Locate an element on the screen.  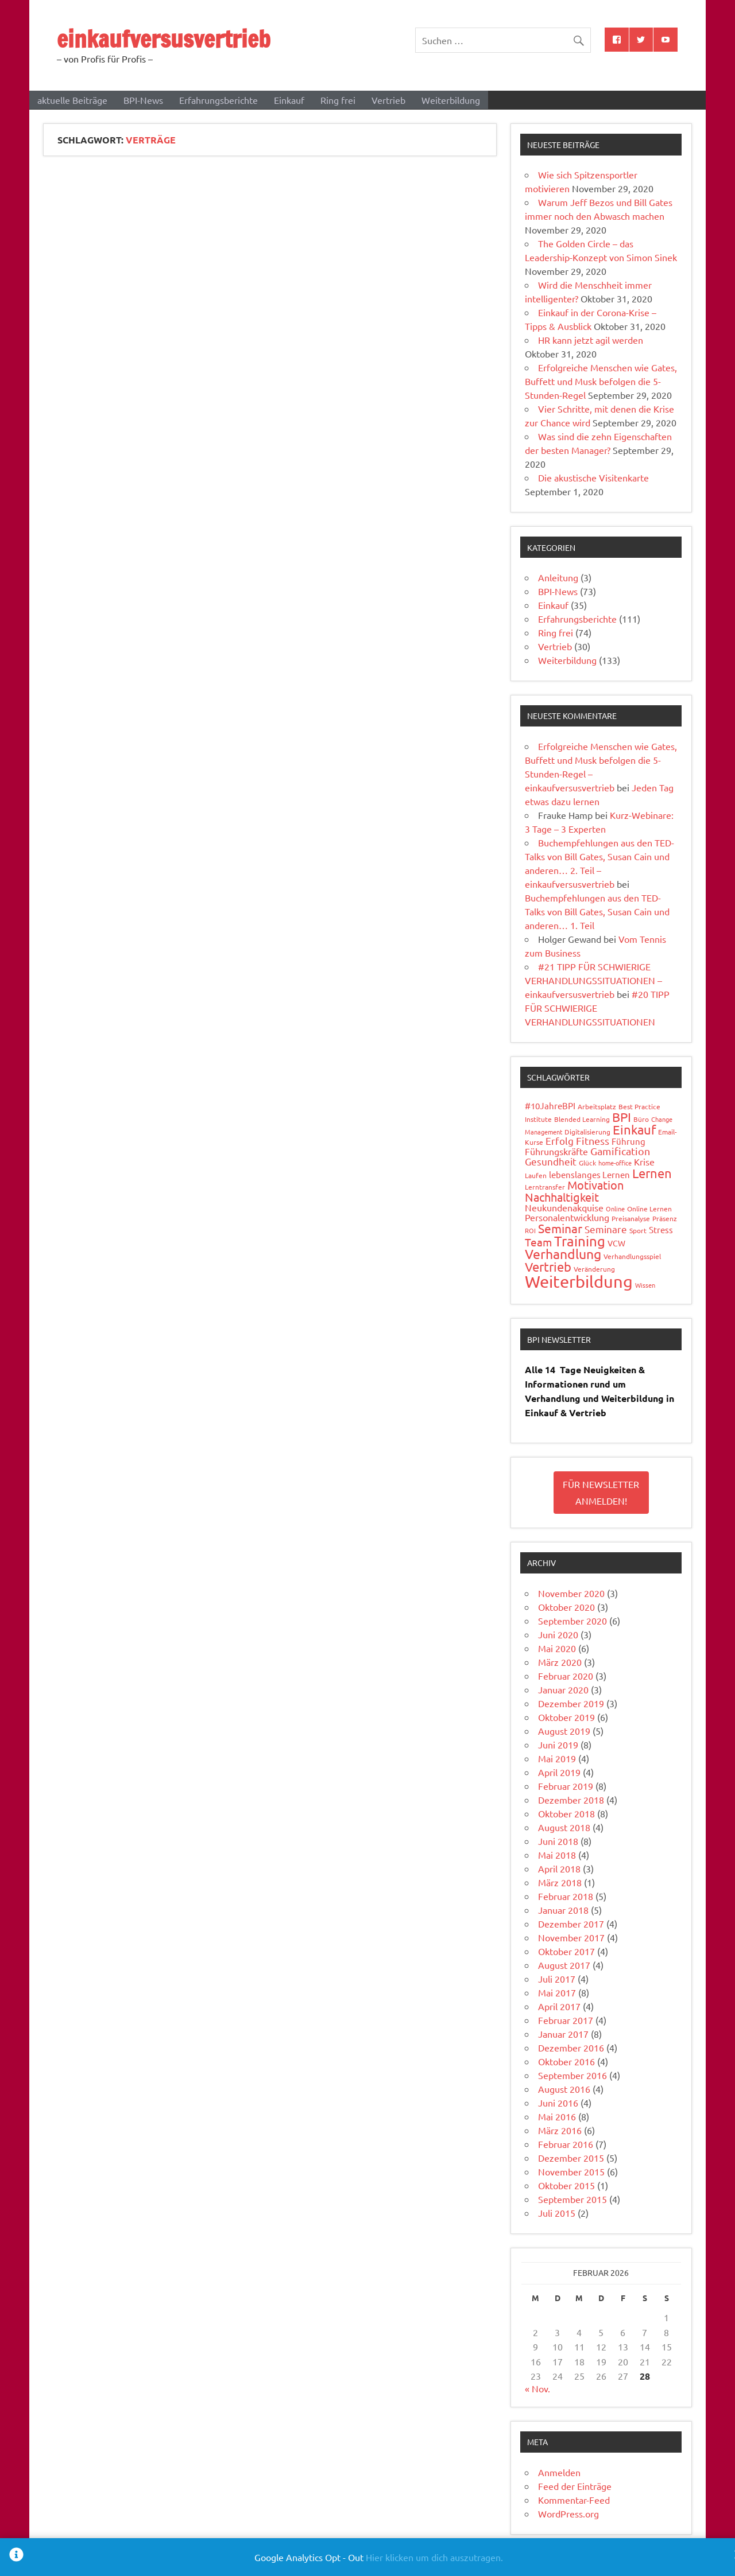
Seminar [Seminar (15 Einträge)] is located at coordinates (560, 1228).